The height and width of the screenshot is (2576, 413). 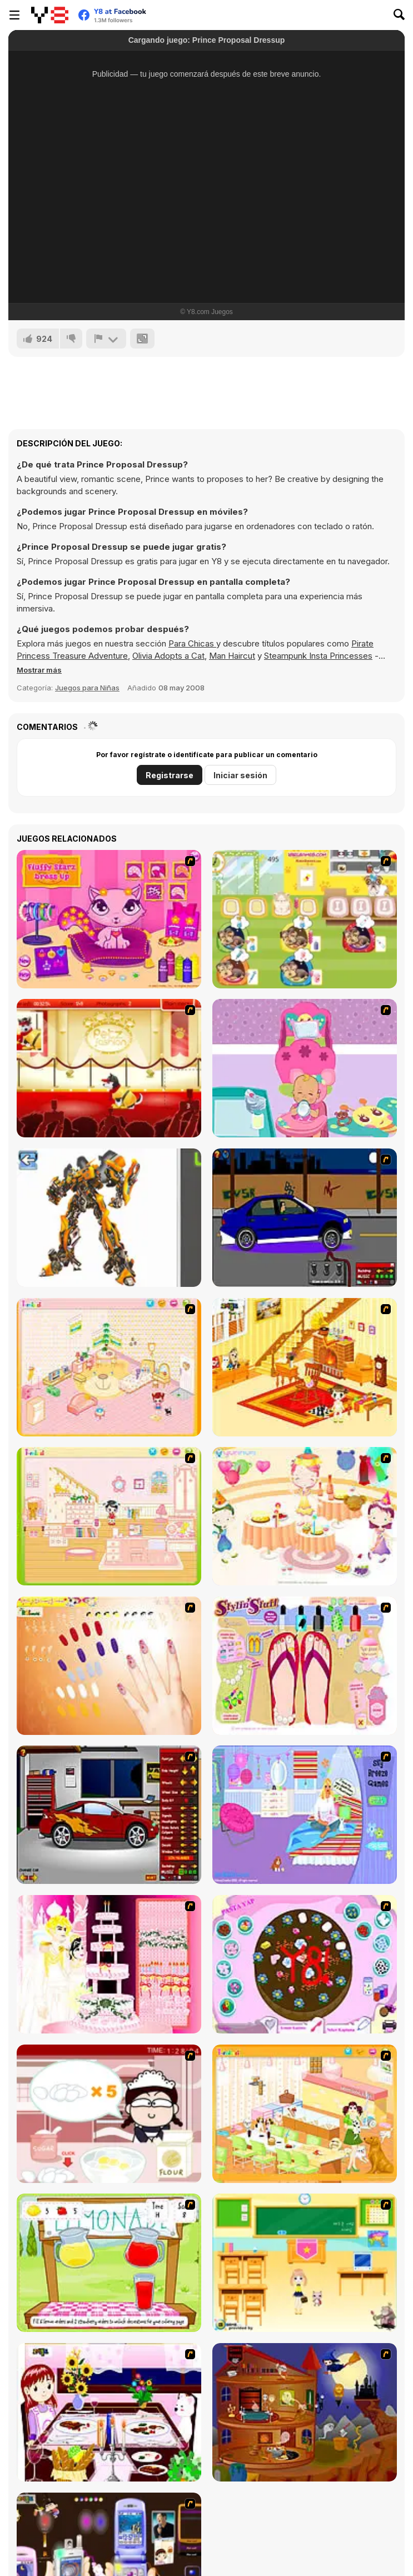 I want to click on [Bedroom Makeover], so click(x=304, y=1814).